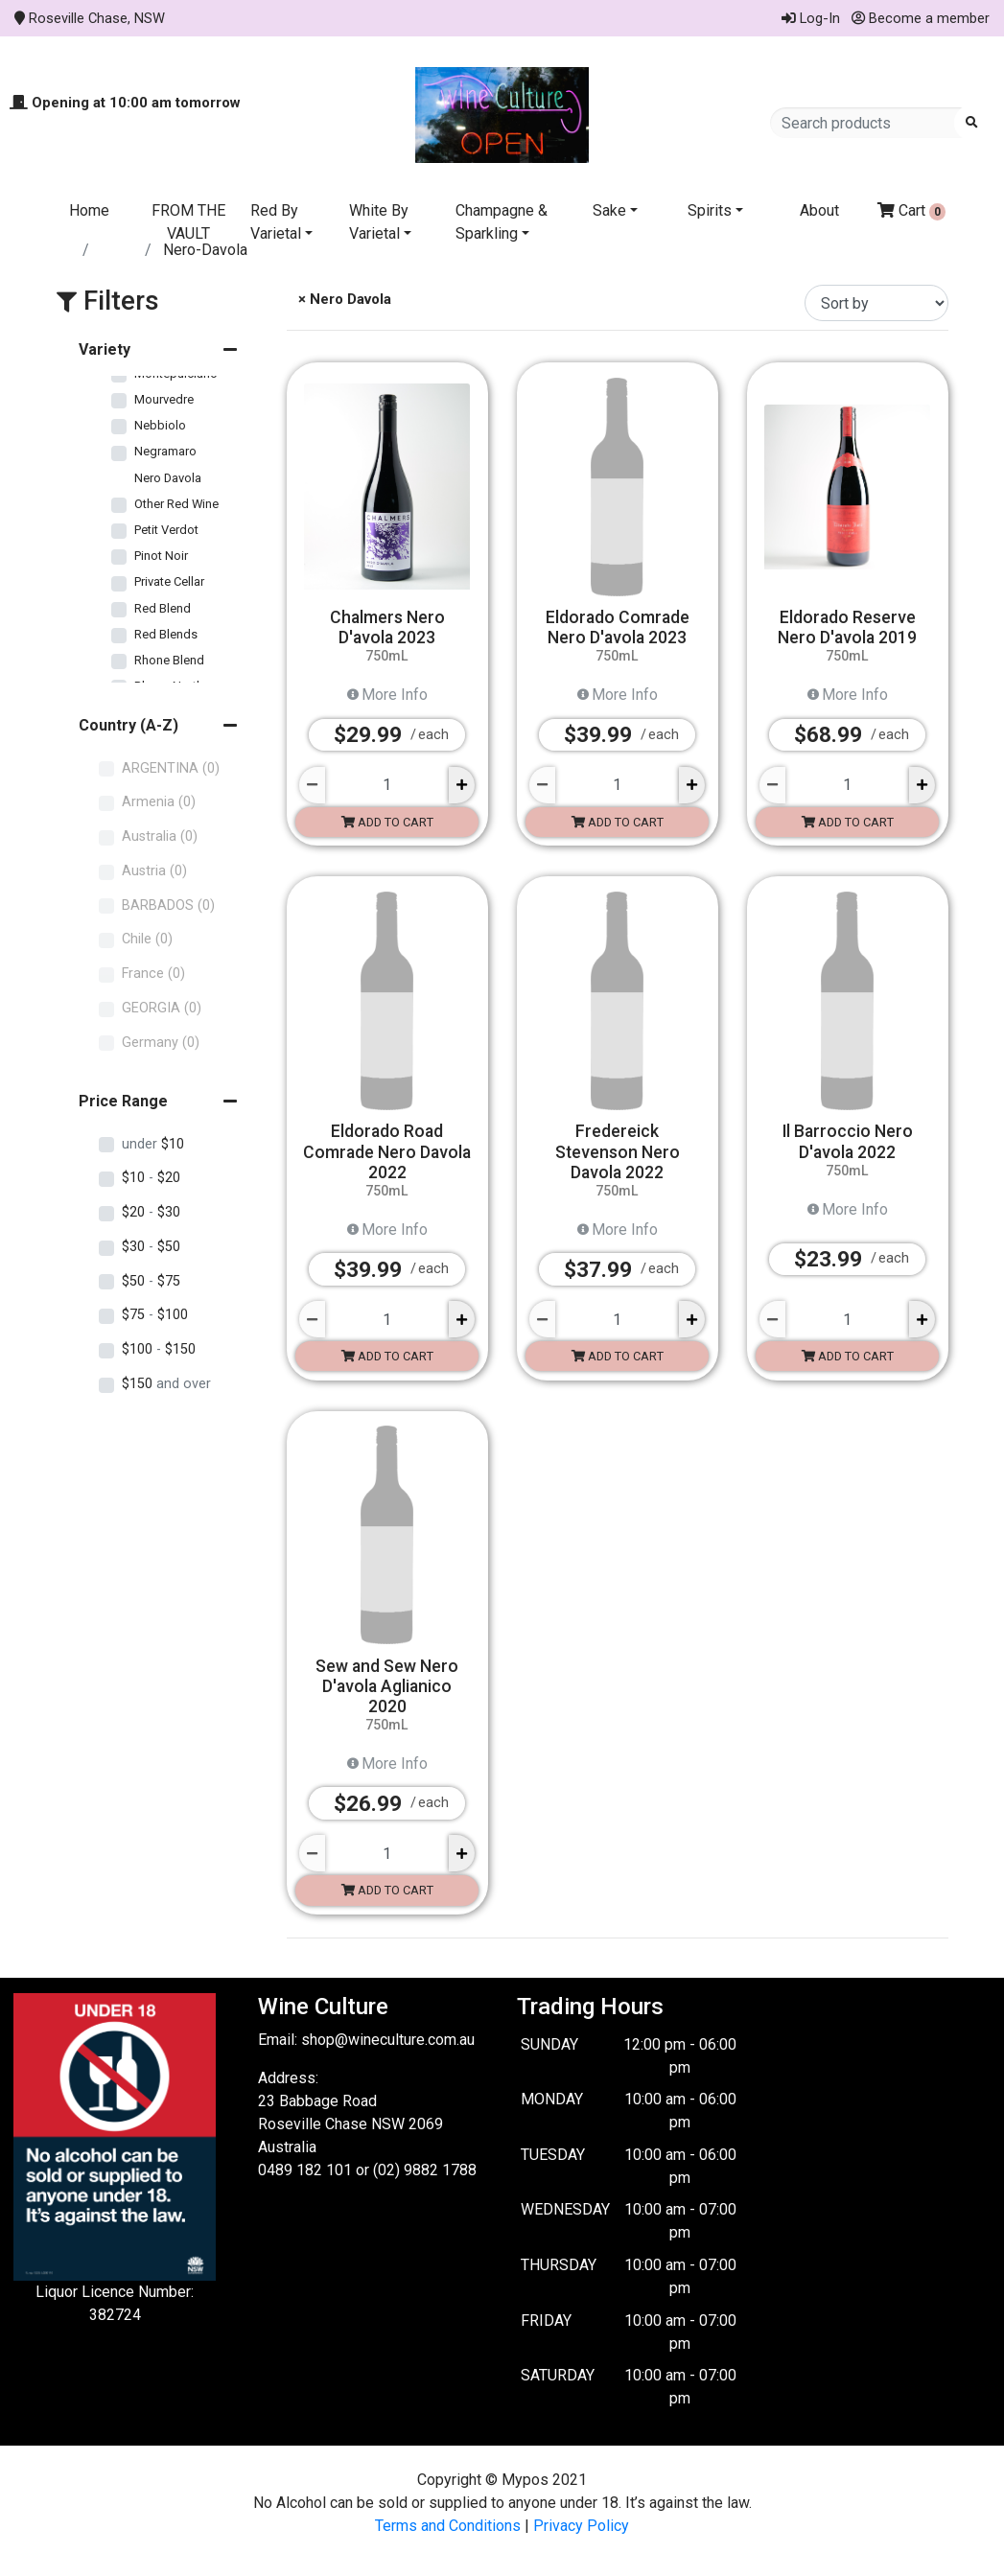 The width and height of the screenshot is (1004, 2576). What do you see at coordinates (161, 555) in the screenshot?
I see `Pinot Noir` at bounding box center [161, 555].